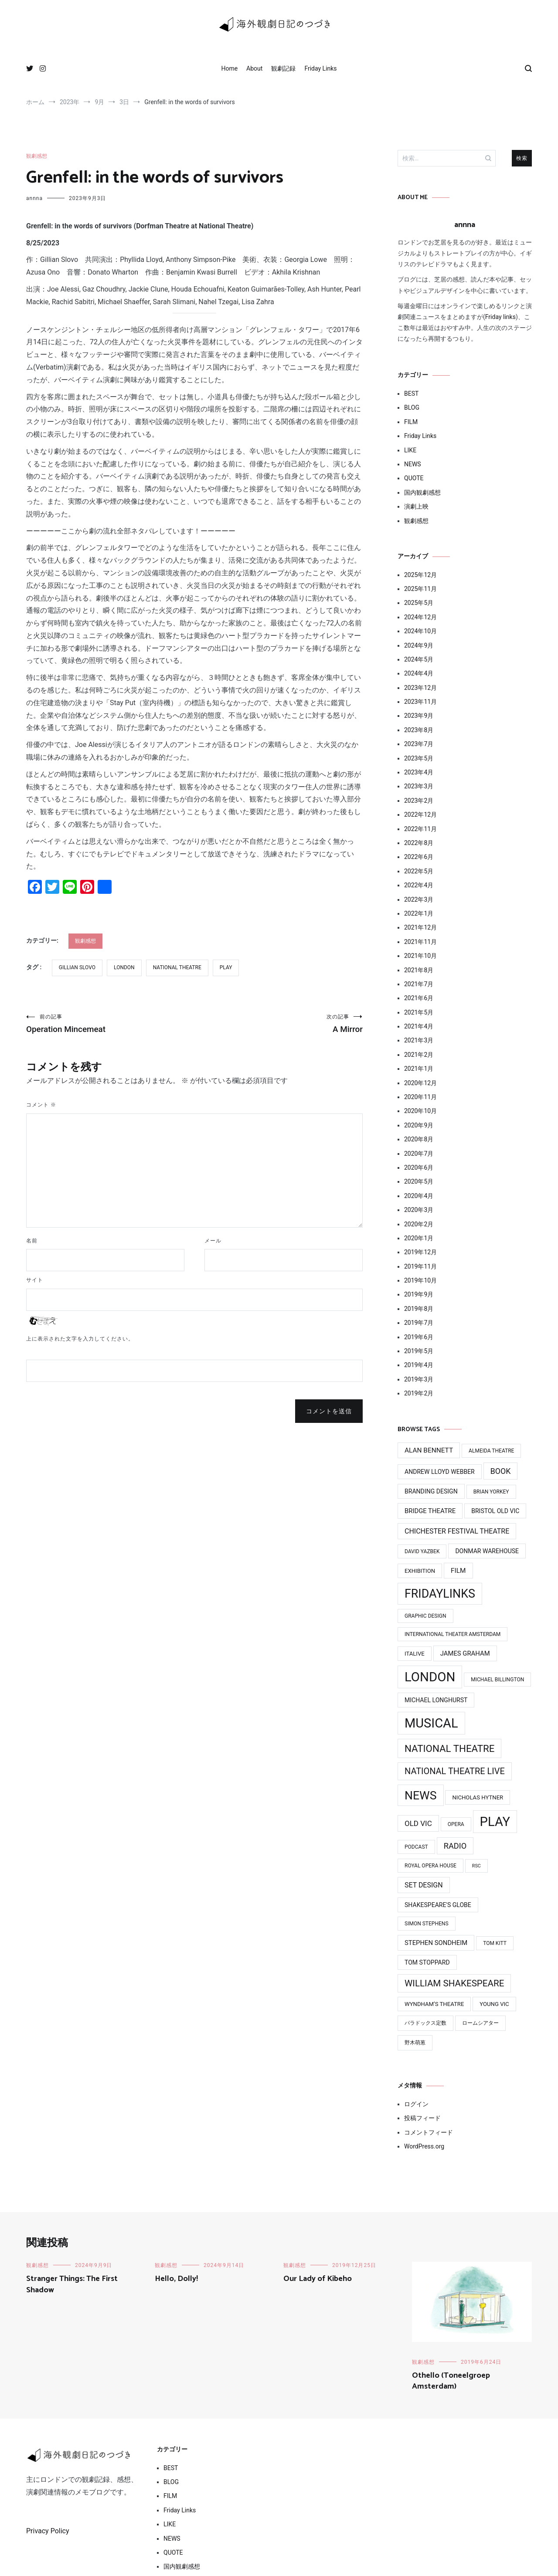  I want to click on 2020年5月, so click(418, 1181).